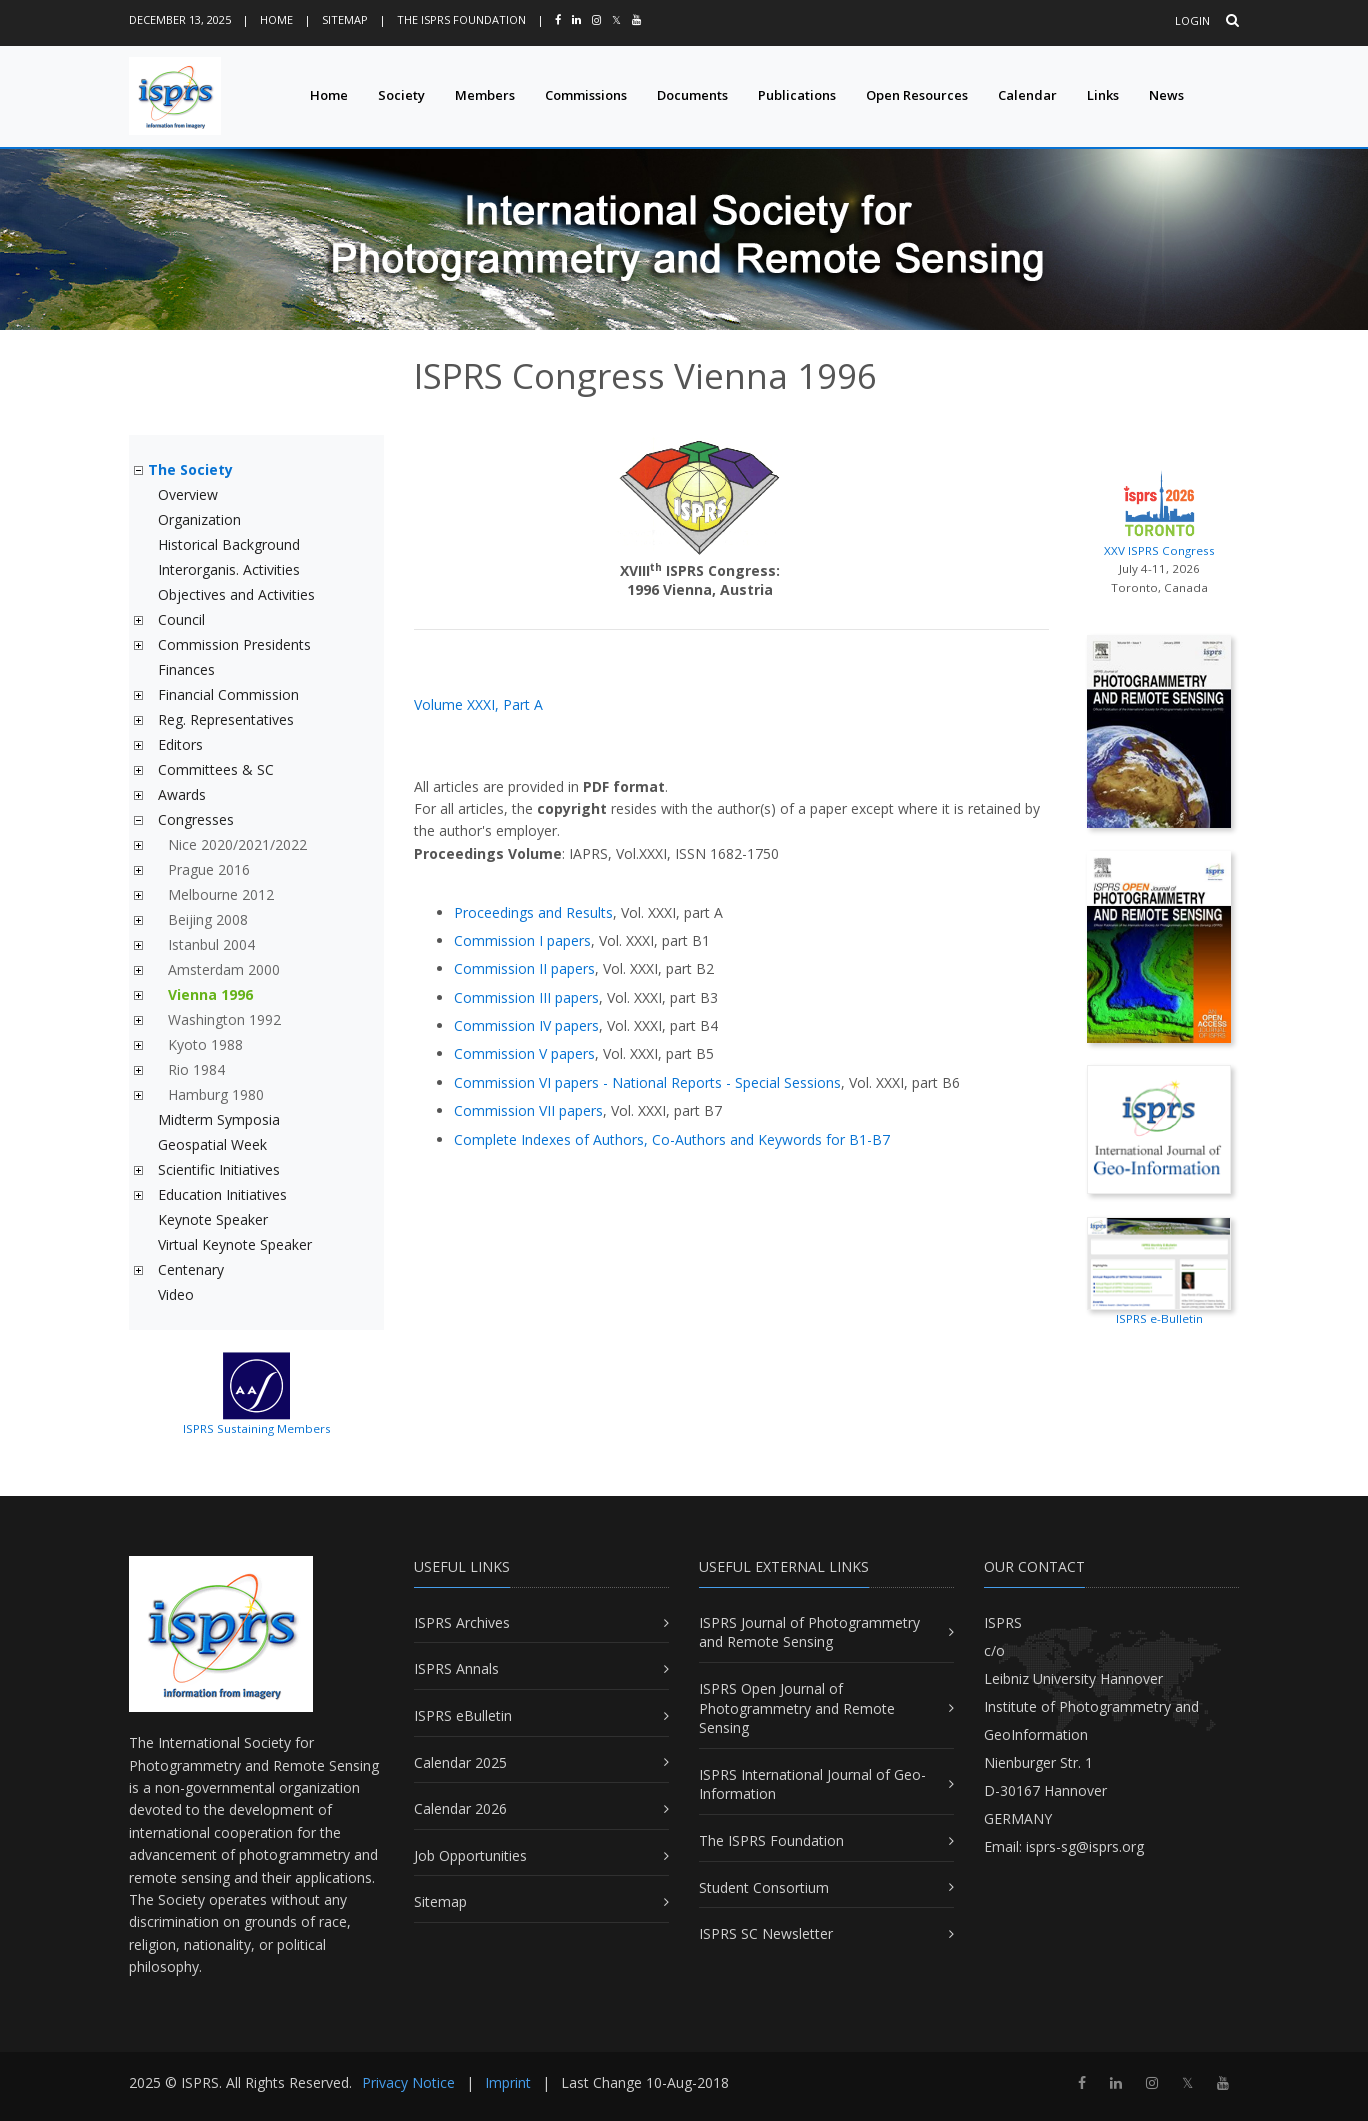 This screenshot has width=1368, height=2121. What do you see at coordinates (797, 1708) in the screenshot?
I see `ISPRS Open Journal of Photogrammetry and Remote Sensing` at bounding box center [797, 1708].